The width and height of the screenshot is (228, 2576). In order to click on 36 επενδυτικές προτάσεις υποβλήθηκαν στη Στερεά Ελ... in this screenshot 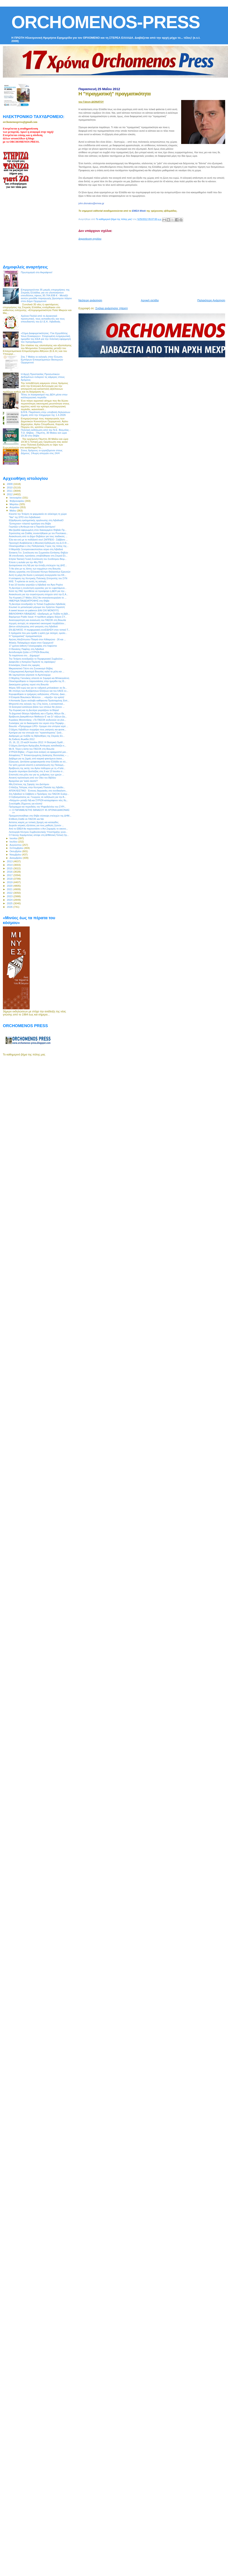, I will do `click(38, 555)`.